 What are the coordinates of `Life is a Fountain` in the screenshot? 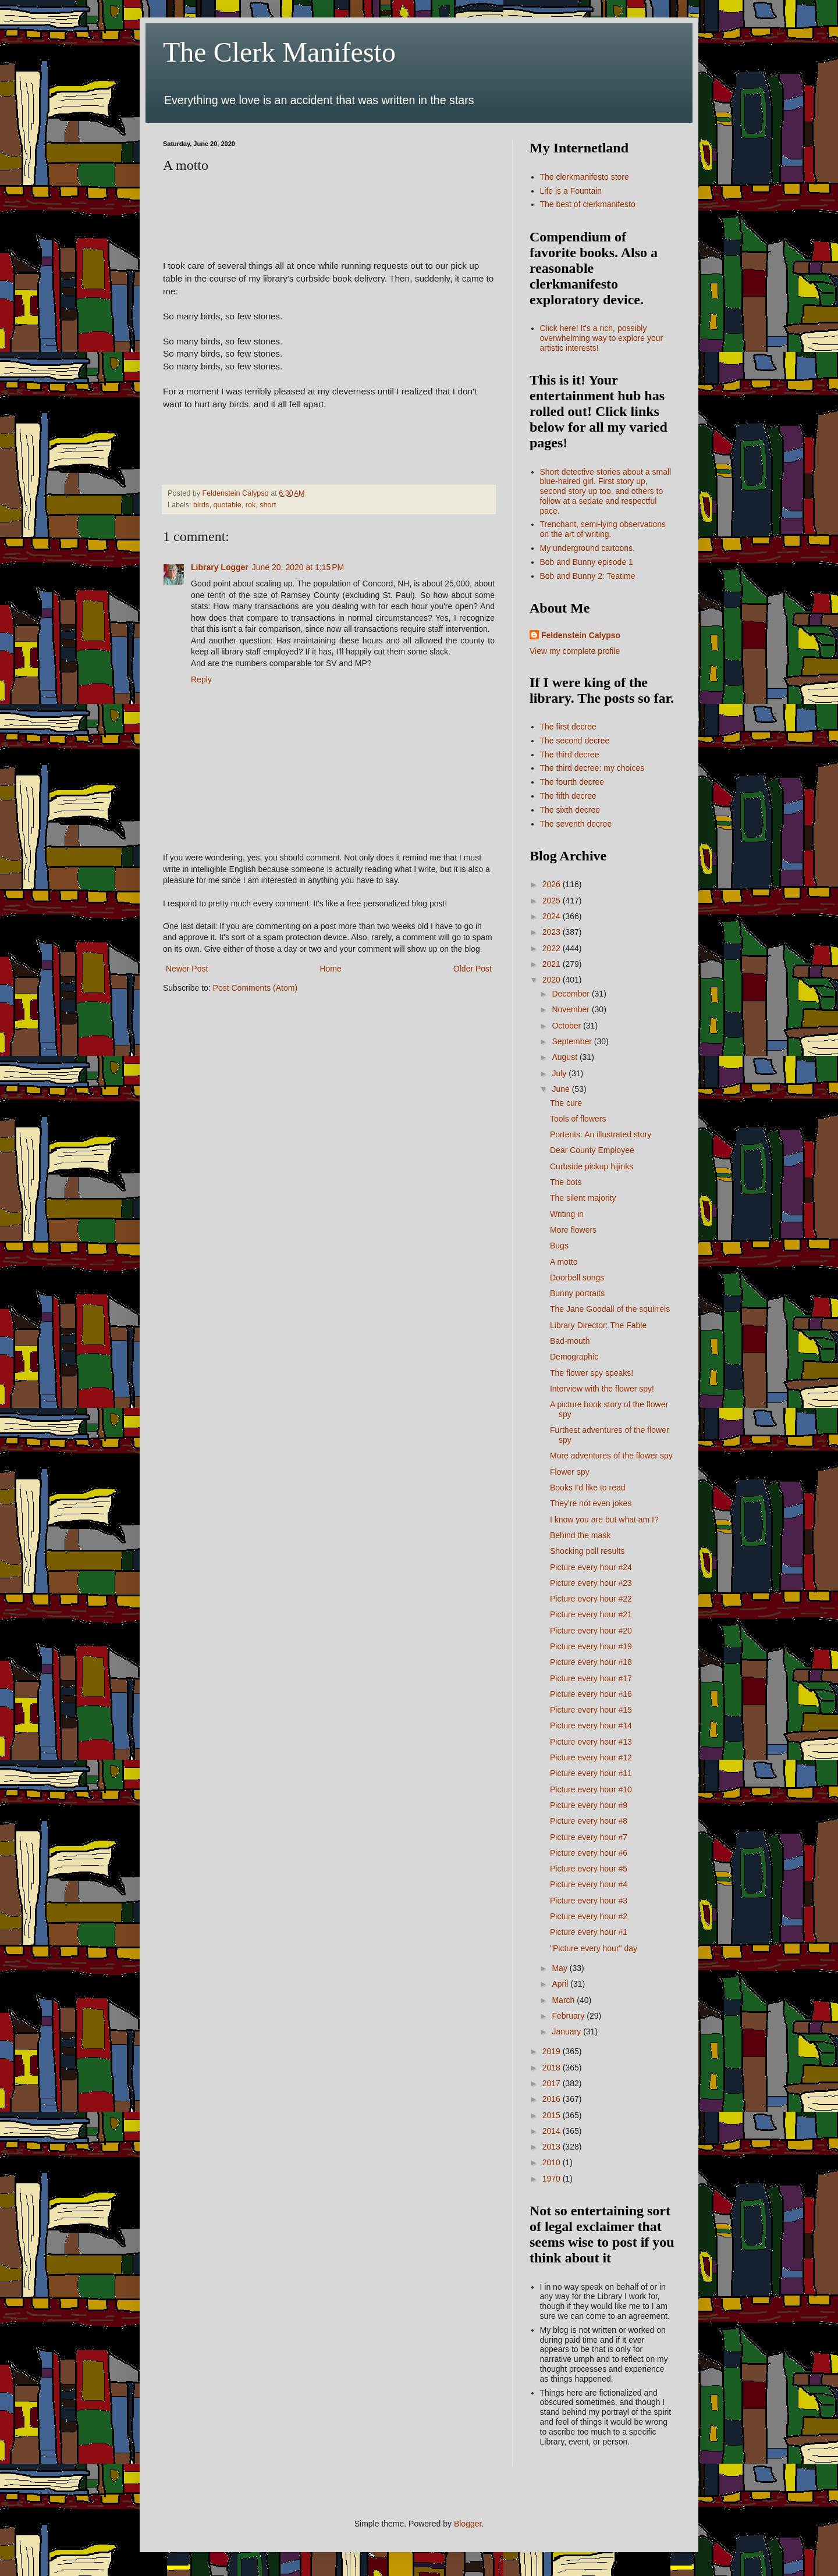 It's located at (571, 190).